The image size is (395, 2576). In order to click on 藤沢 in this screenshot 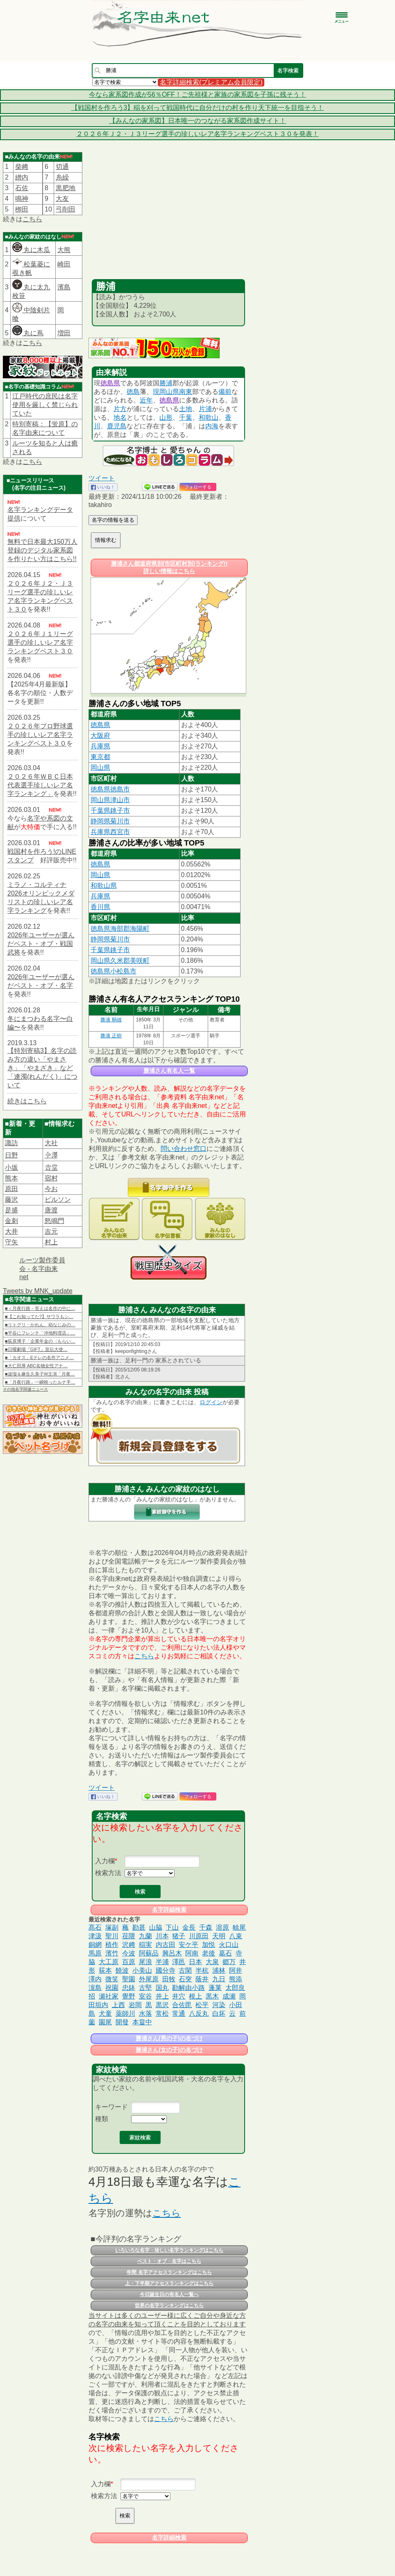, I will do `click(11, 1199)`.